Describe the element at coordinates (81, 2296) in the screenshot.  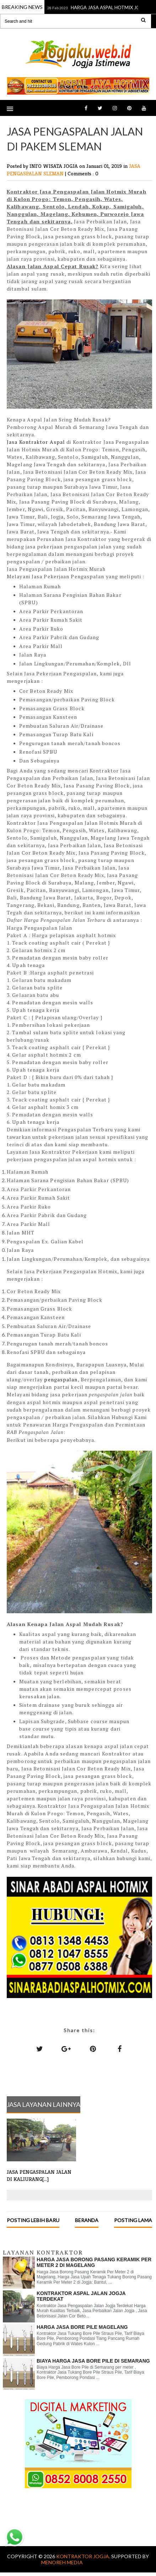
I see `KONTRAKTOR ASPAL JALAN JOGJA TERDEKAT` at that location.